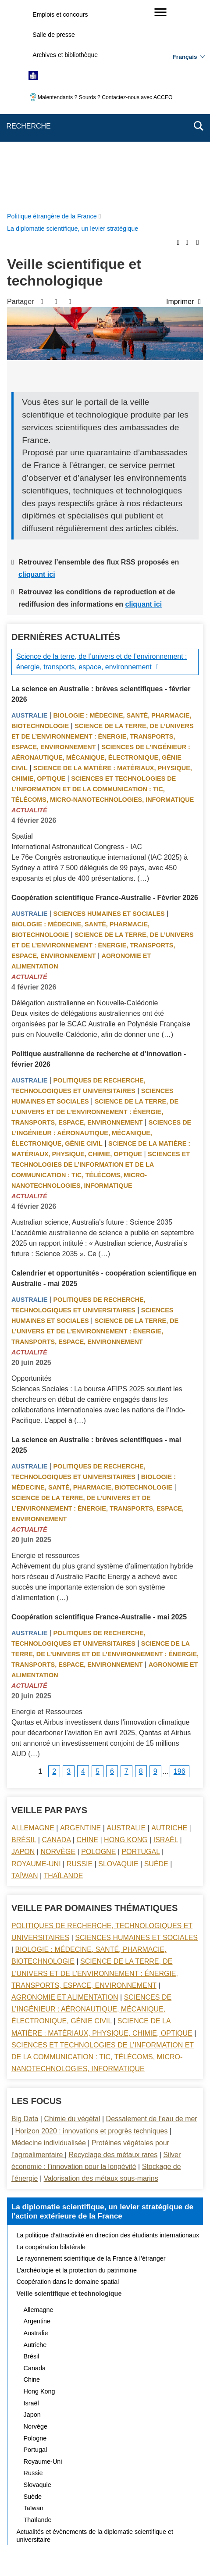 The image size is (210, 2576). What do you see at coordinates (102, 2012) in the screenshot?
I see `La diplomatie scientifique, un levier stratégique de l’action extérieure de la France` at bounding box center [102, 2012].